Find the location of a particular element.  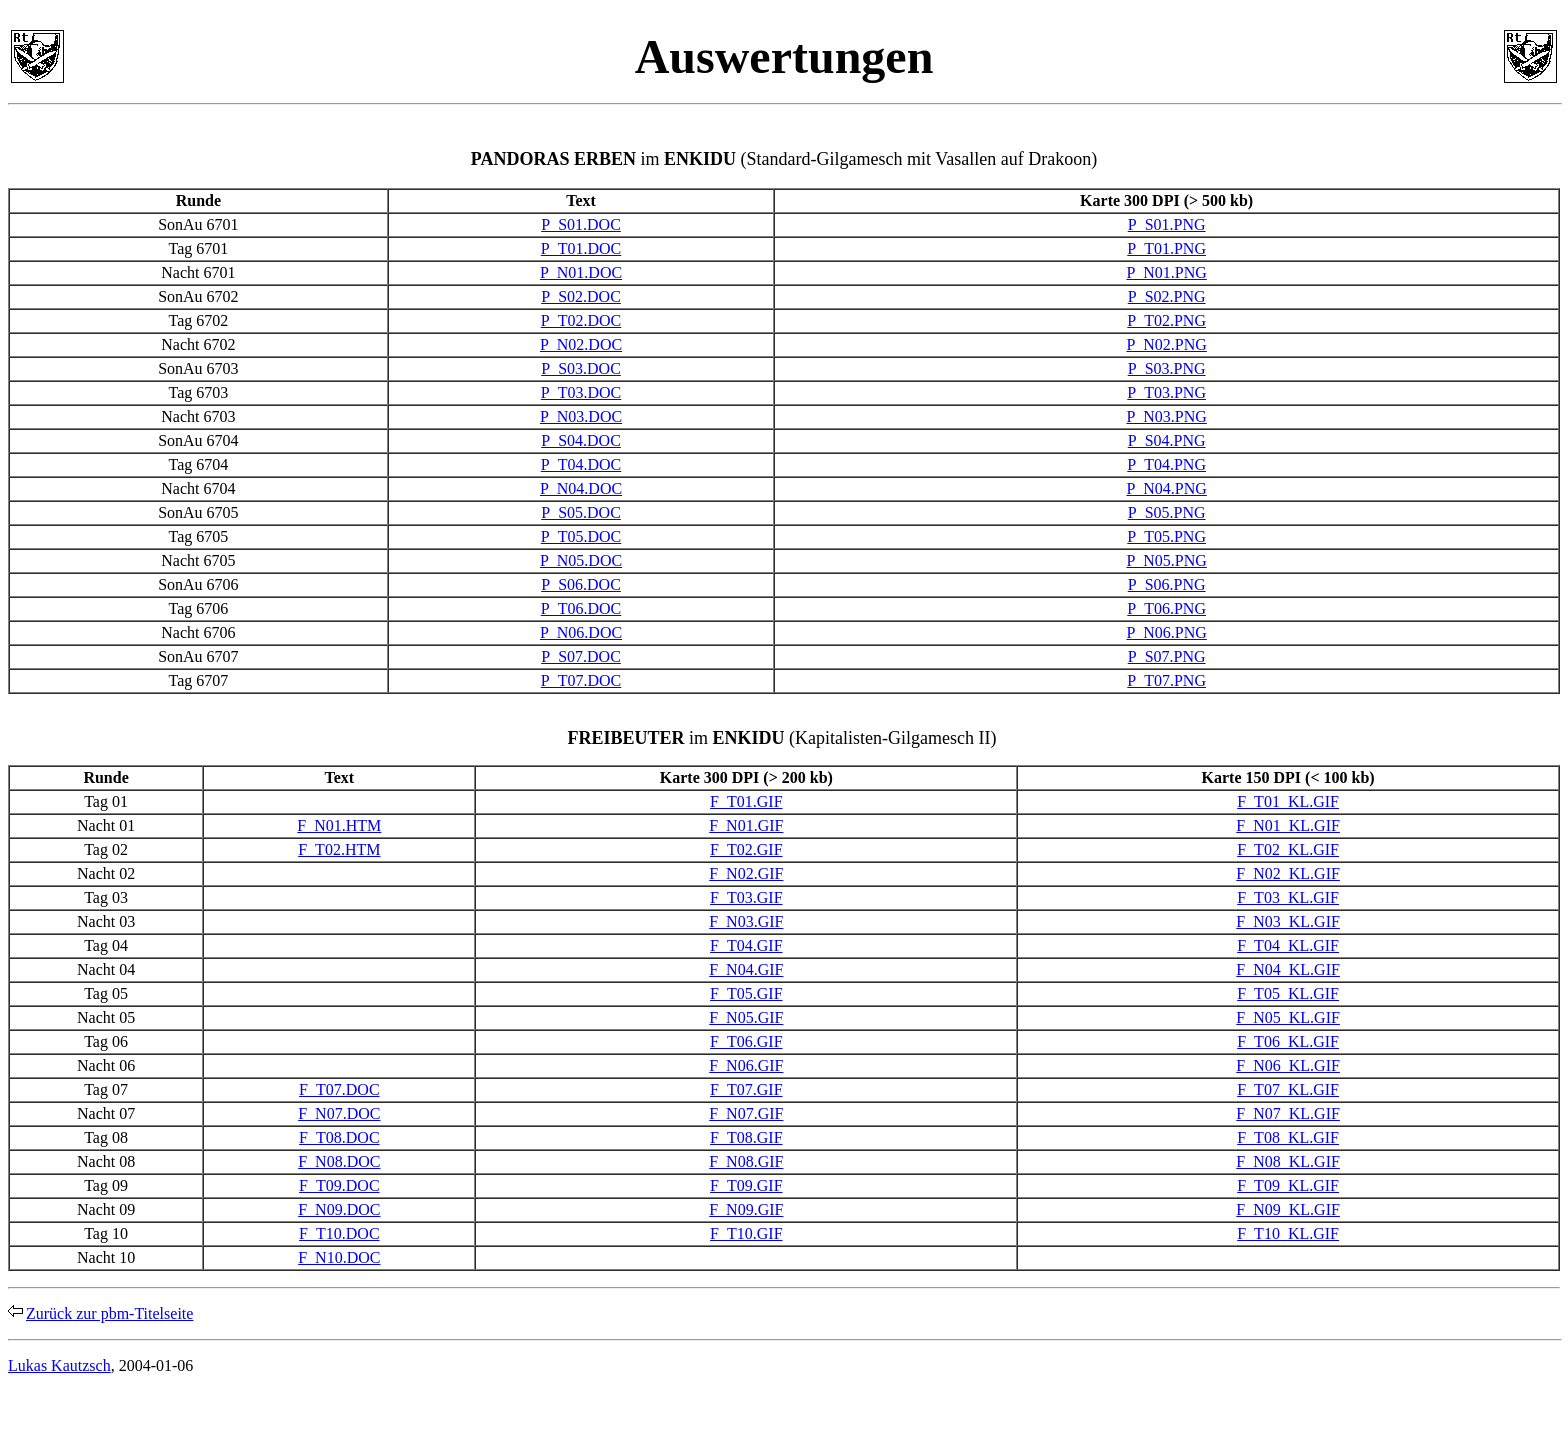

F_T09.GIF is located at coordinates (746, 1185).